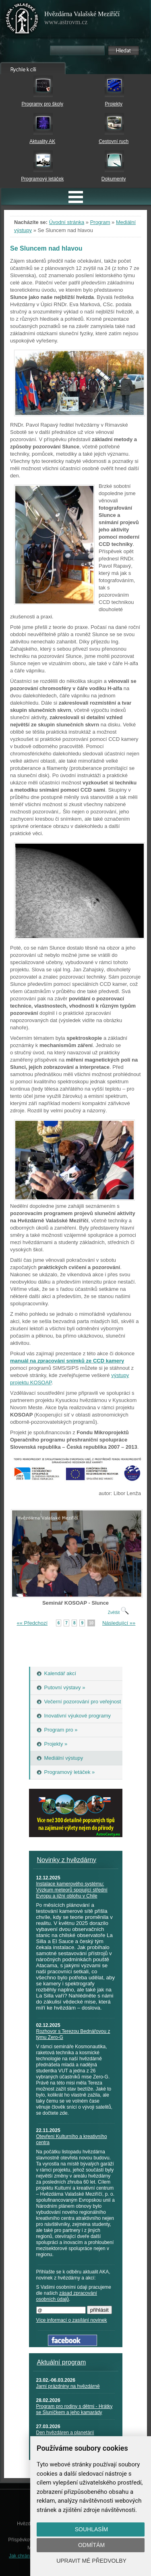  I want to click on Den hvězdáren a planetárií, so click(65, 2432).